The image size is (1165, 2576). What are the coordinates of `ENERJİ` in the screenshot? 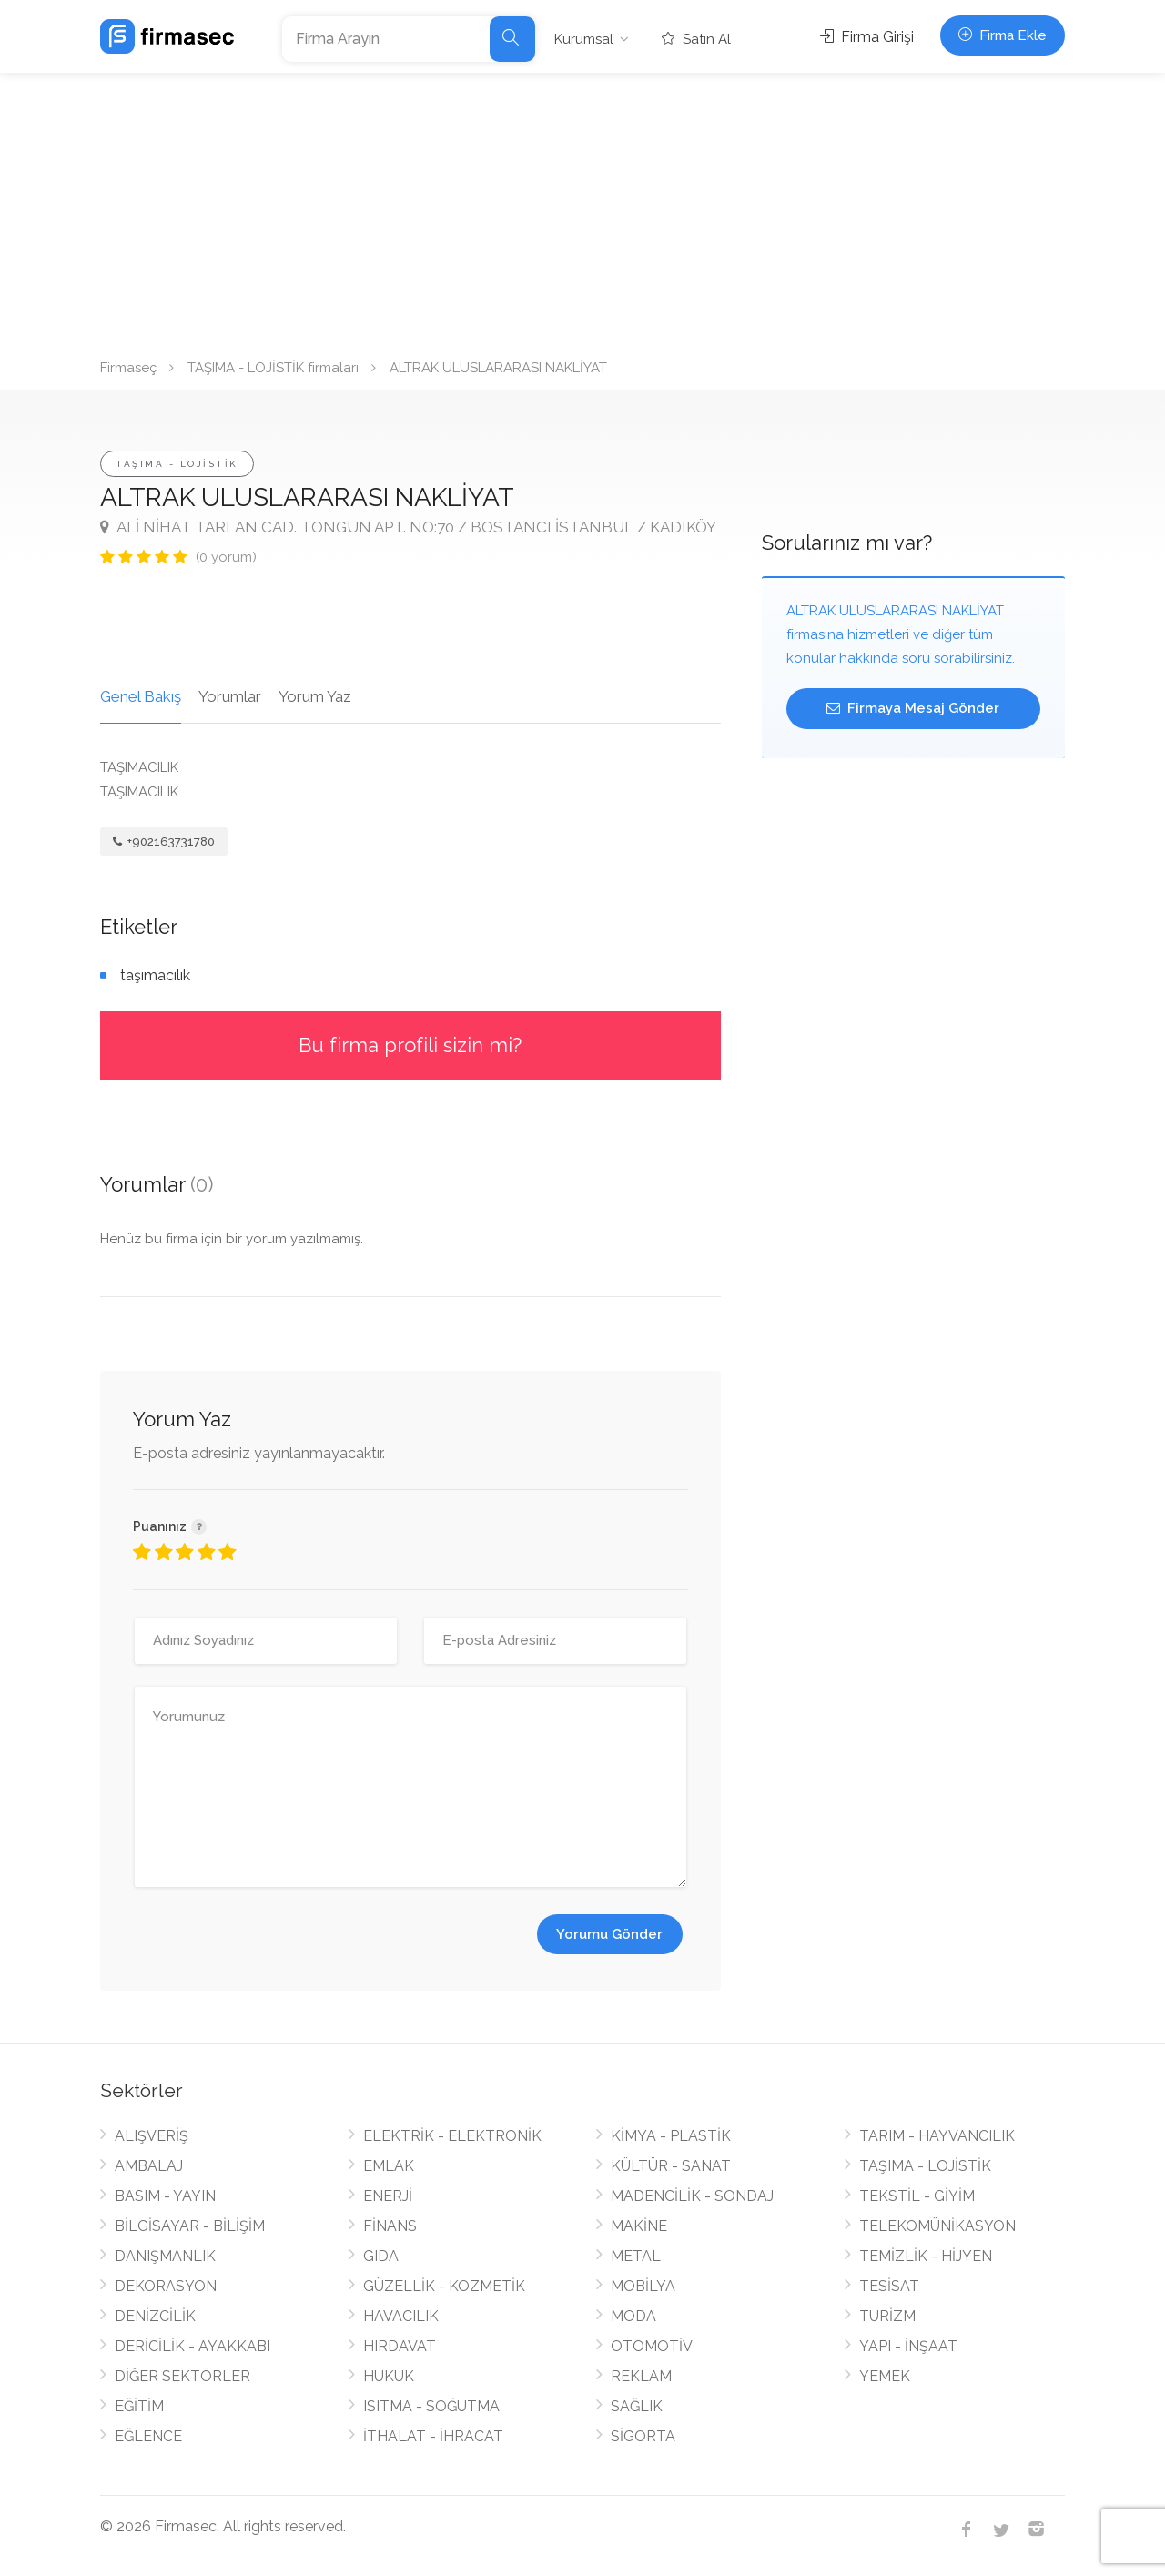 It's located at (387, 2196).